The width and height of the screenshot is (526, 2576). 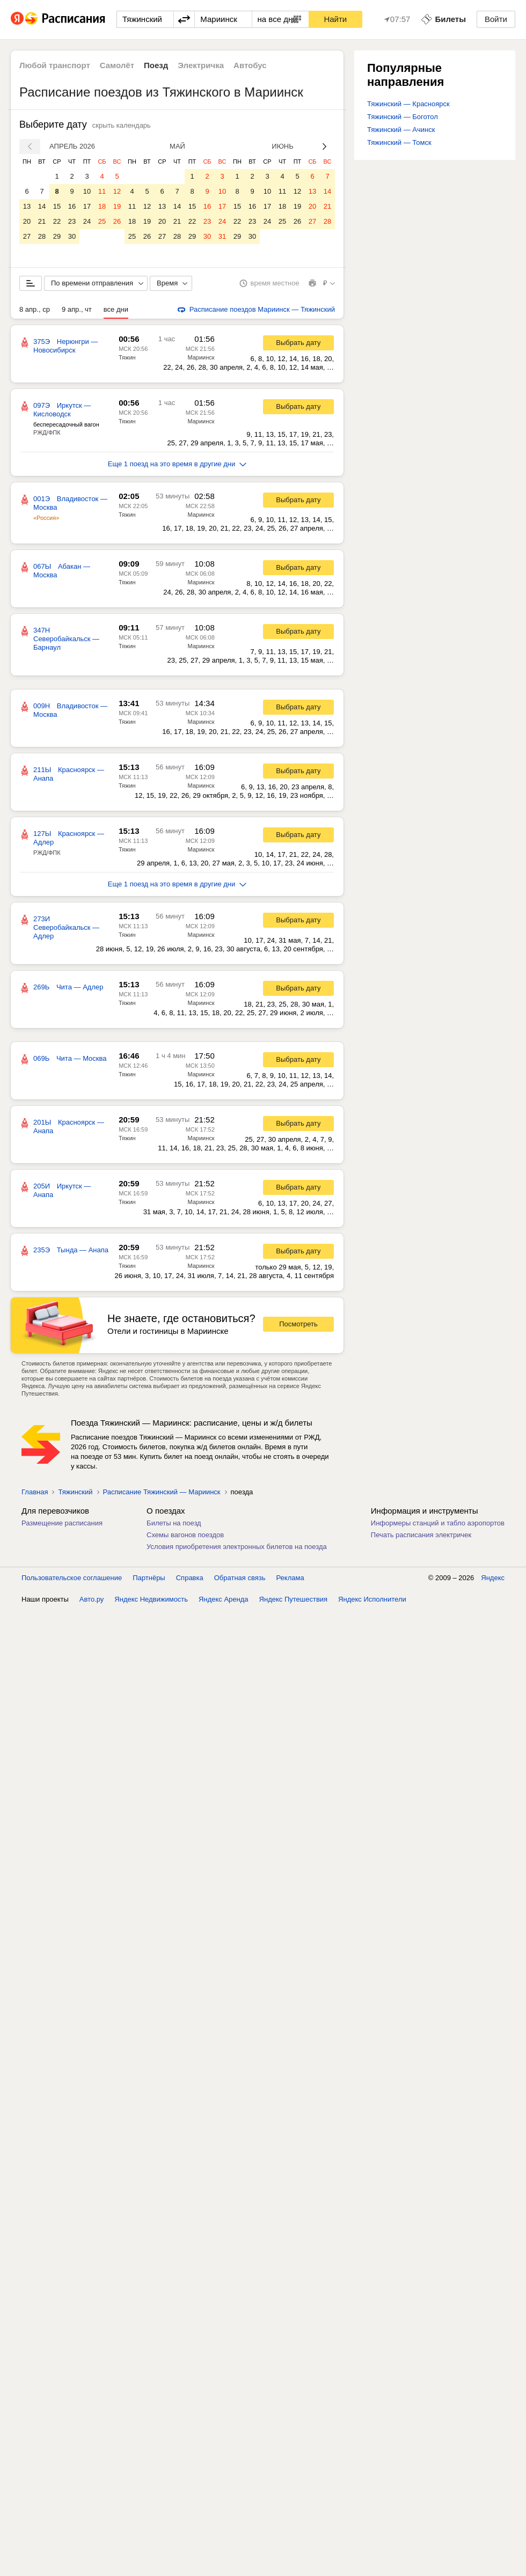 What do you see at coordinates (438, 1523) in the screenshot?
I see `Информеры станций и табло аэропортов` at bounding box center [438, 1523].